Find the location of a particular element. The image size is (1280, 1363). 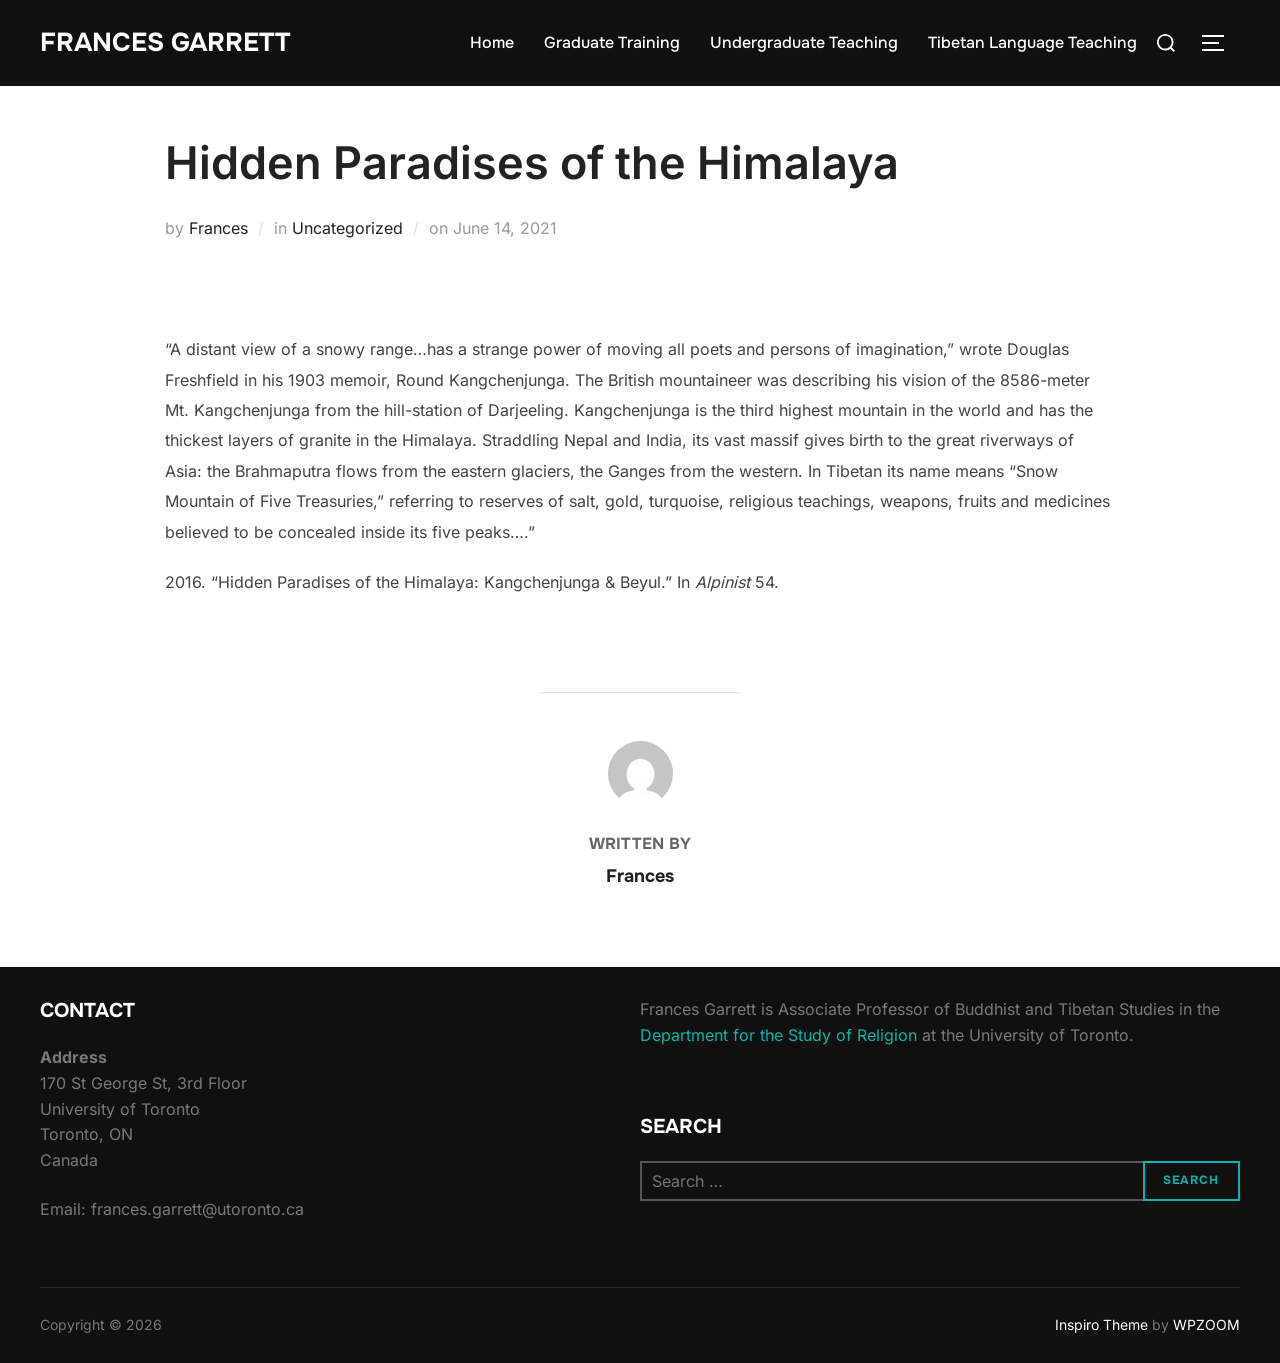

WPZOOM is located at coordinates (1206, 1324).